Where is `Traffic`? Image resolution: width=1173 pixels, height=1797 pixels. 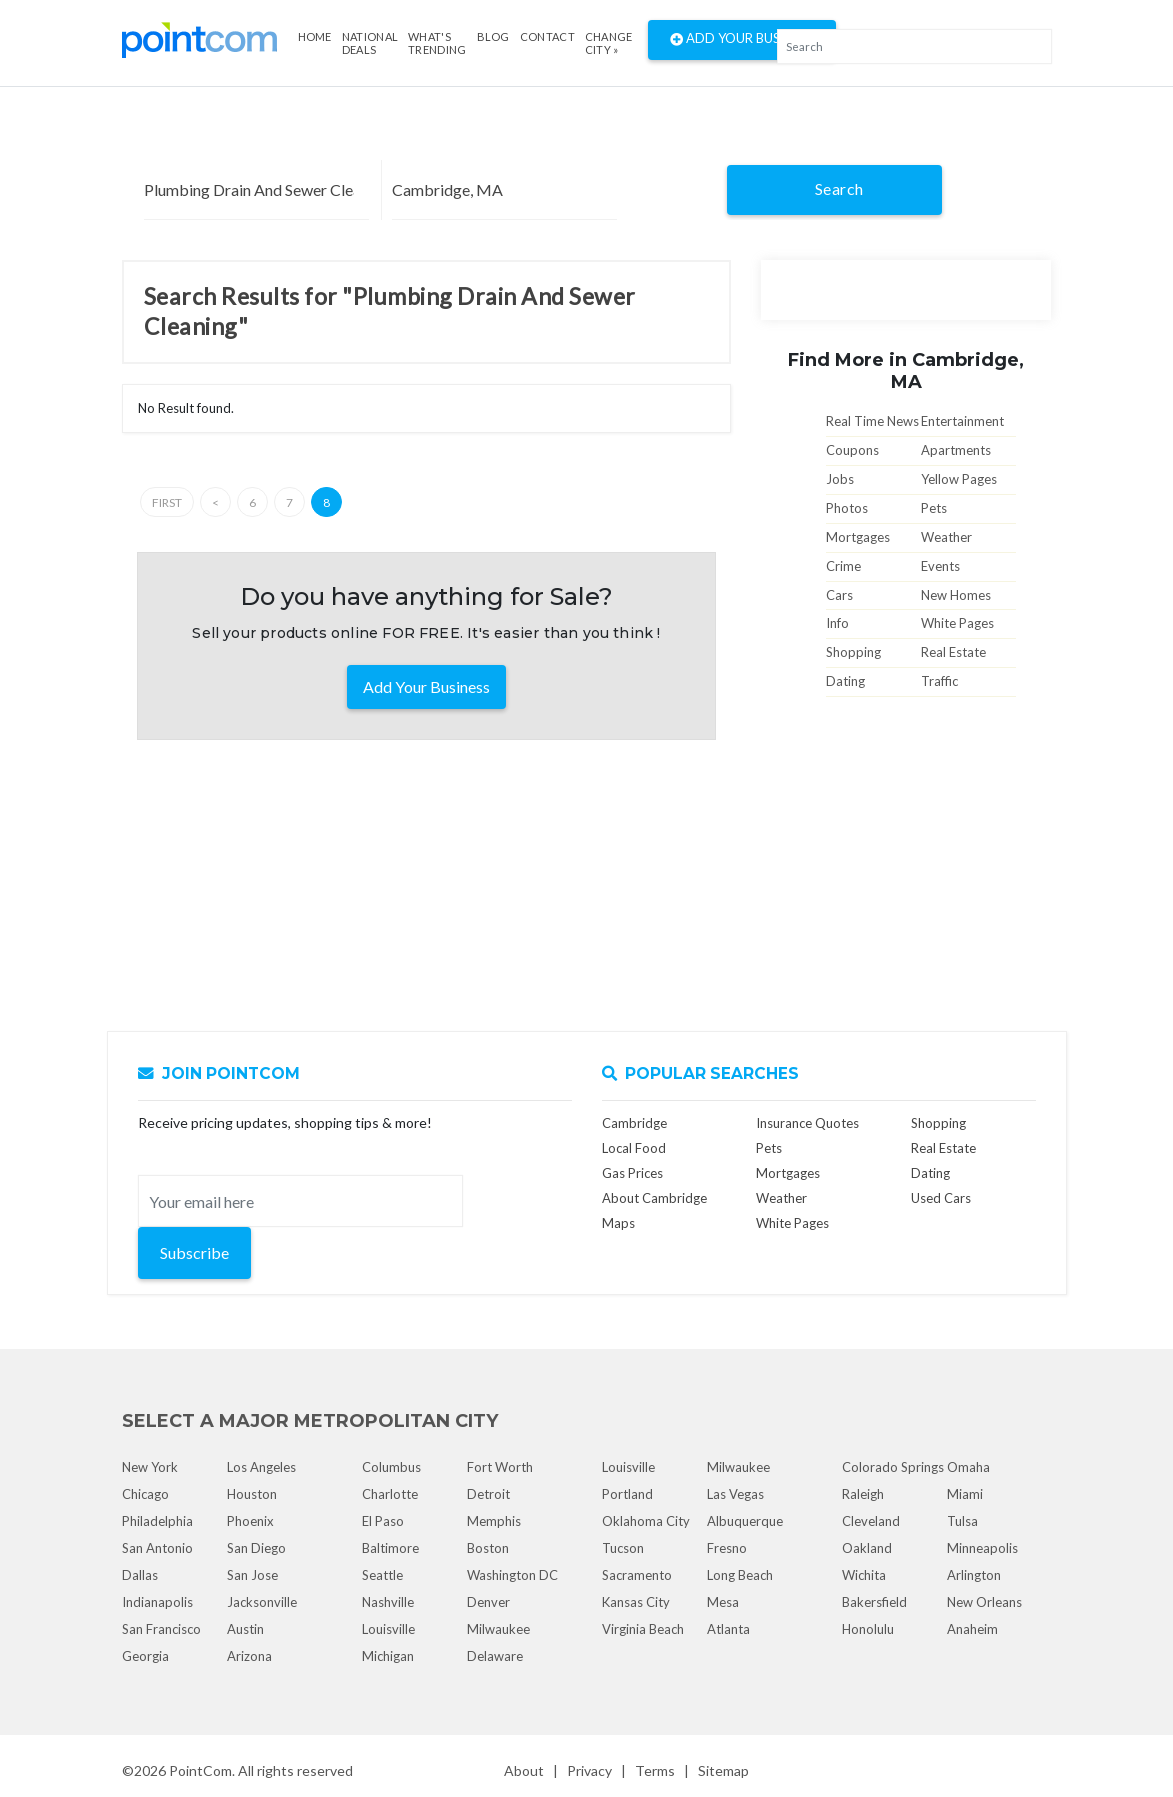
Traffic is located at coordinates (939, 681).